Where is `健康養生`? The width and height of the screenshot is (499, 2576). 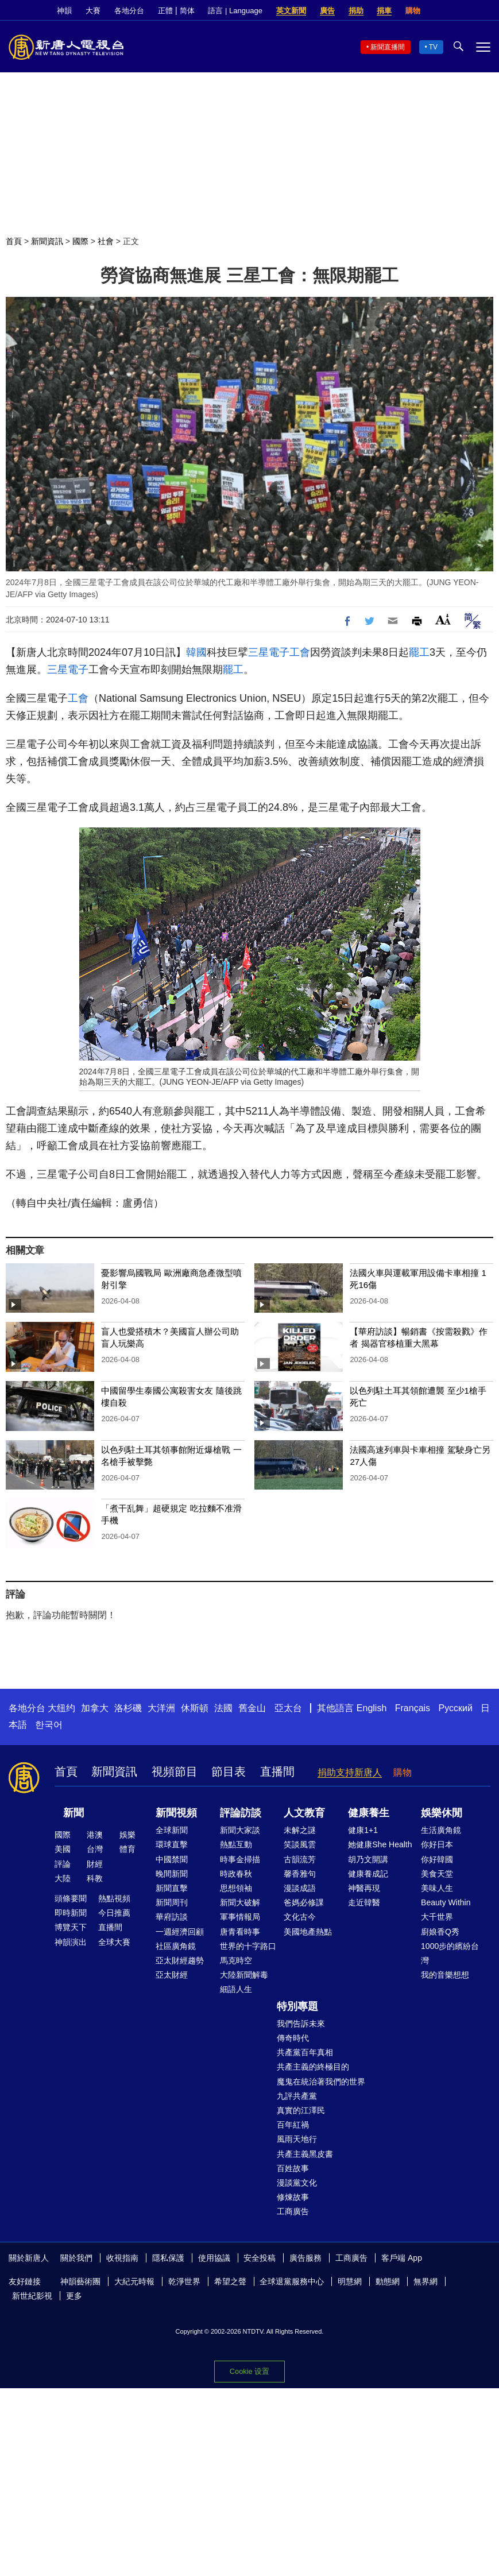 健康養生 is located at coordinates (368, 1813).